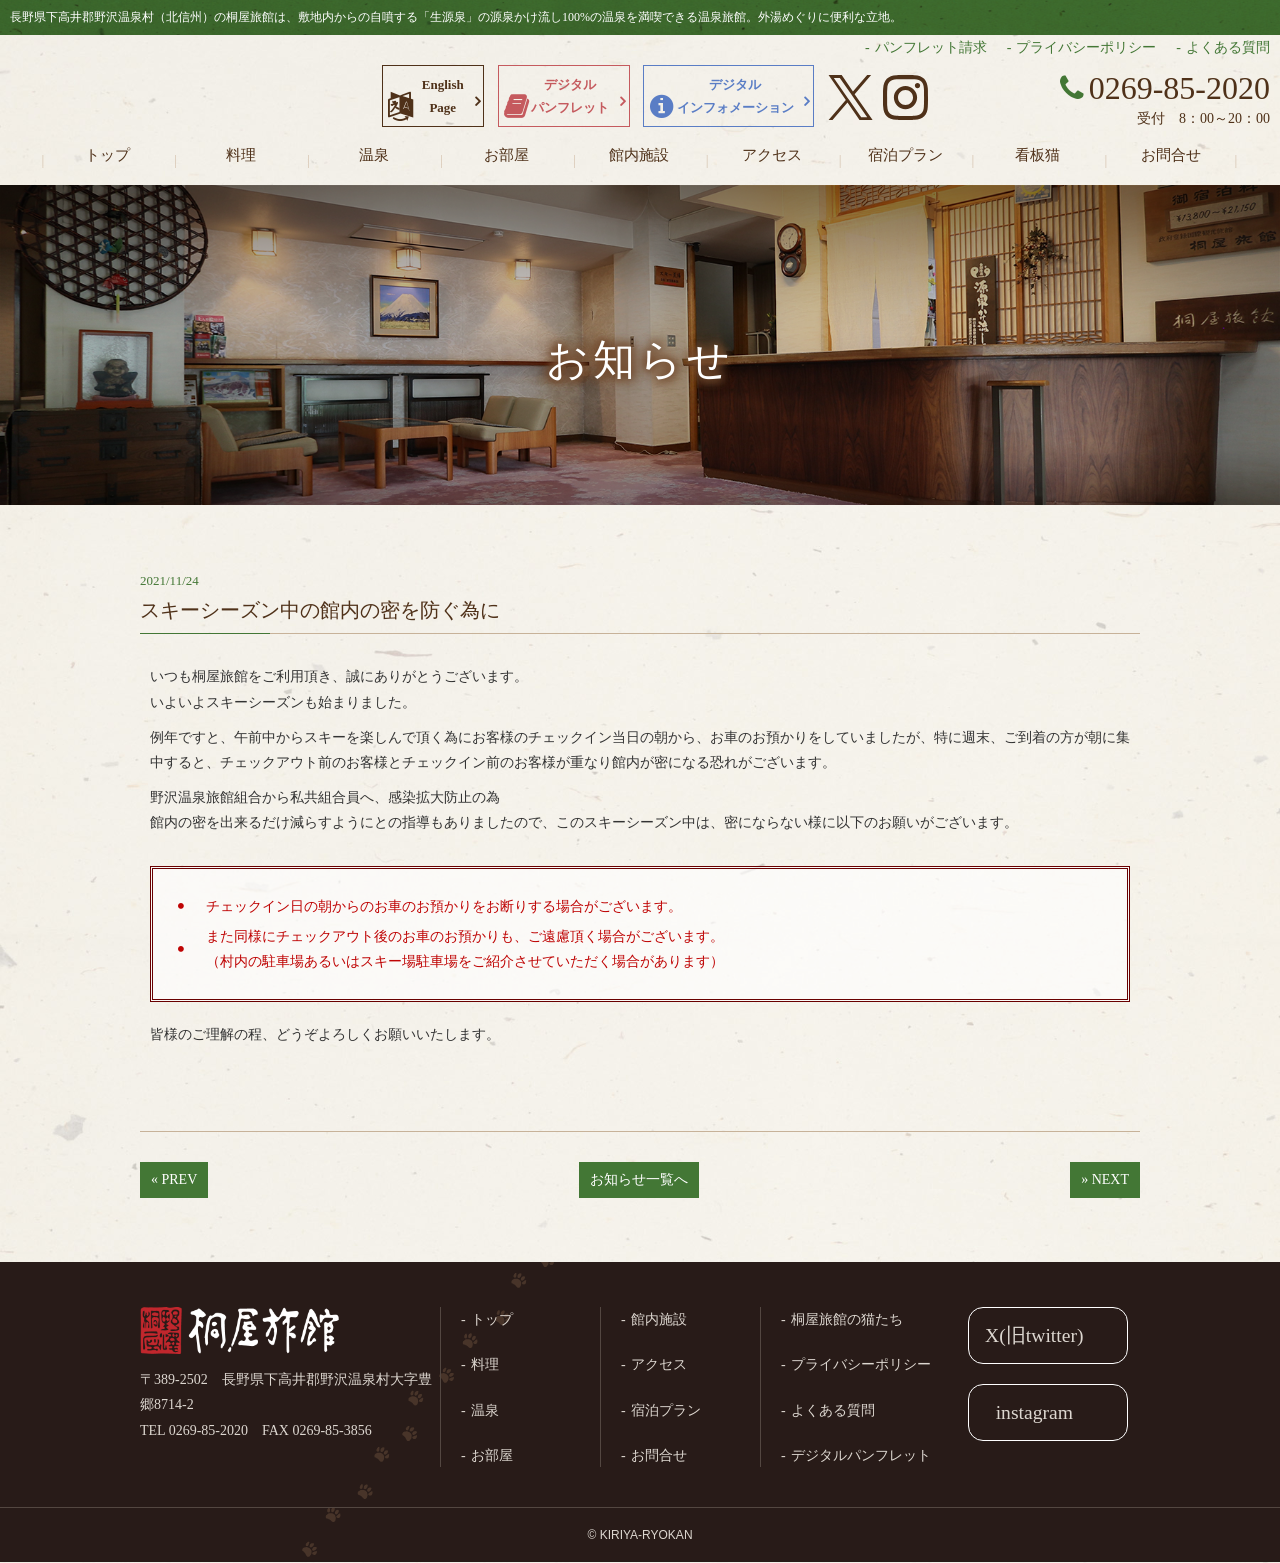 Image resolution: width=1280 pixels, height=1563 pixels. Describe the element at coordinates (241, 155) in the screenshot. I see `料理` at that location.